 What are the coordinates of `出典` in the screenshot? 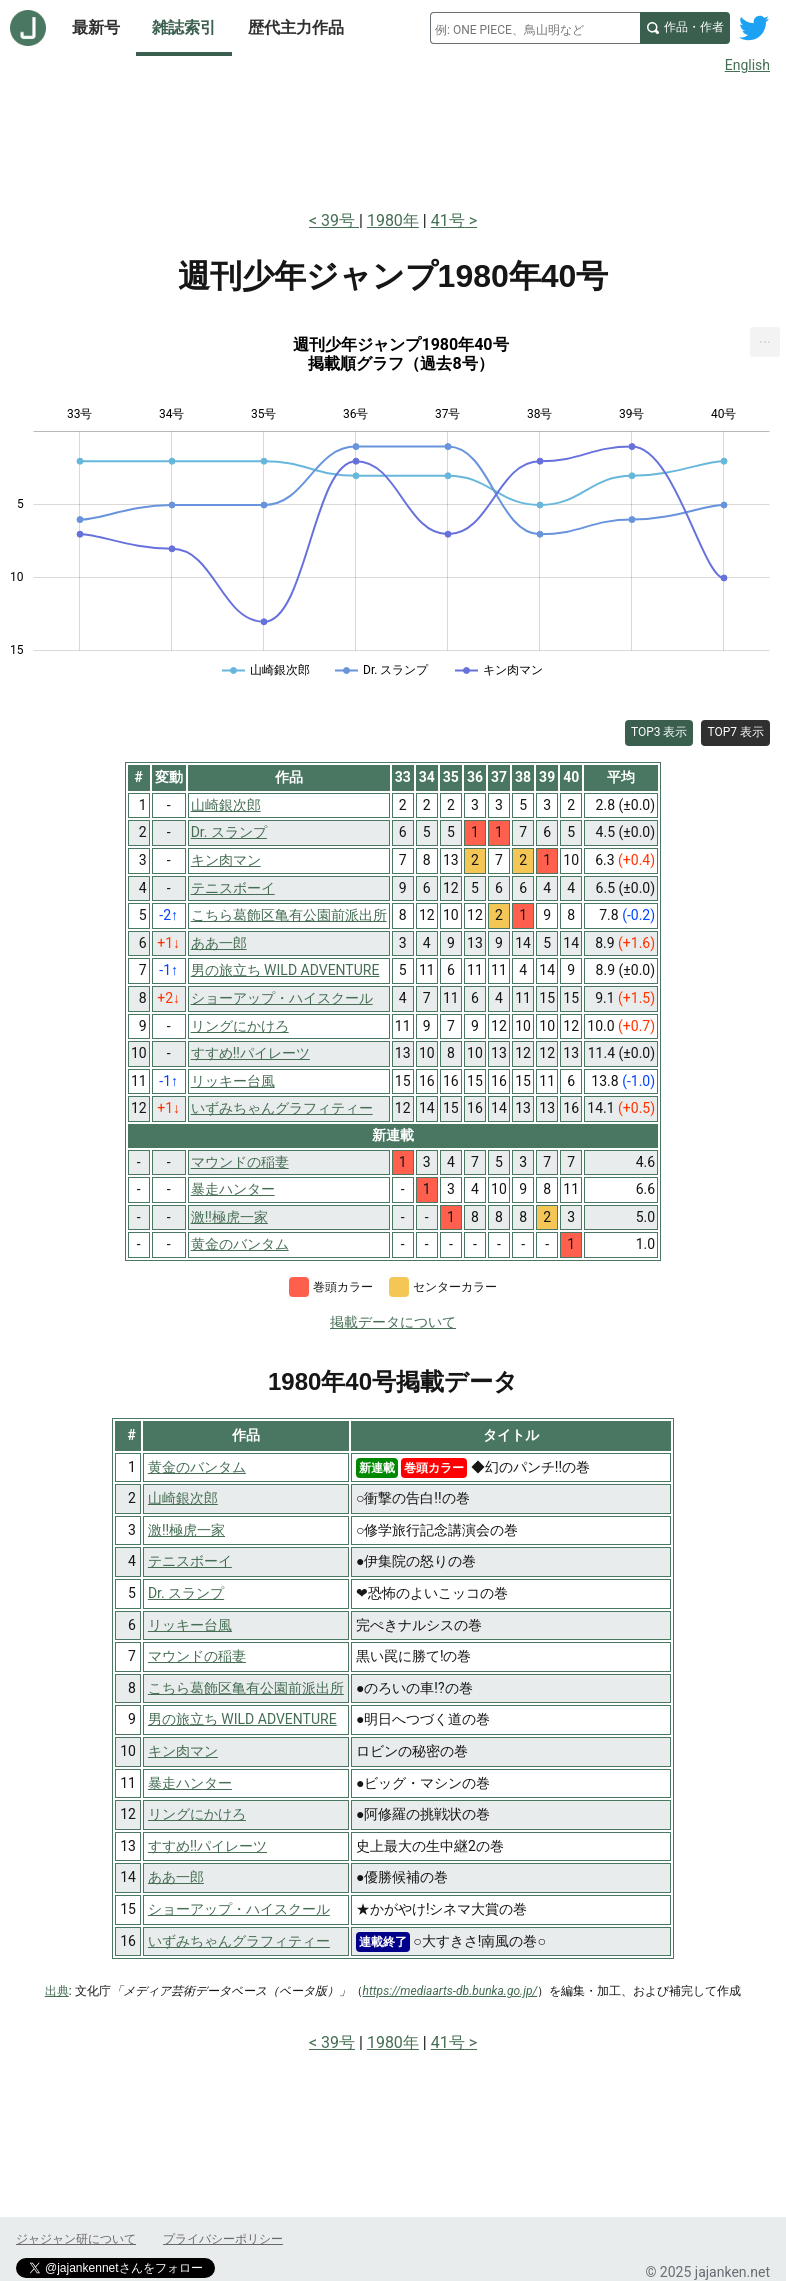 It's located at (57, 1991).